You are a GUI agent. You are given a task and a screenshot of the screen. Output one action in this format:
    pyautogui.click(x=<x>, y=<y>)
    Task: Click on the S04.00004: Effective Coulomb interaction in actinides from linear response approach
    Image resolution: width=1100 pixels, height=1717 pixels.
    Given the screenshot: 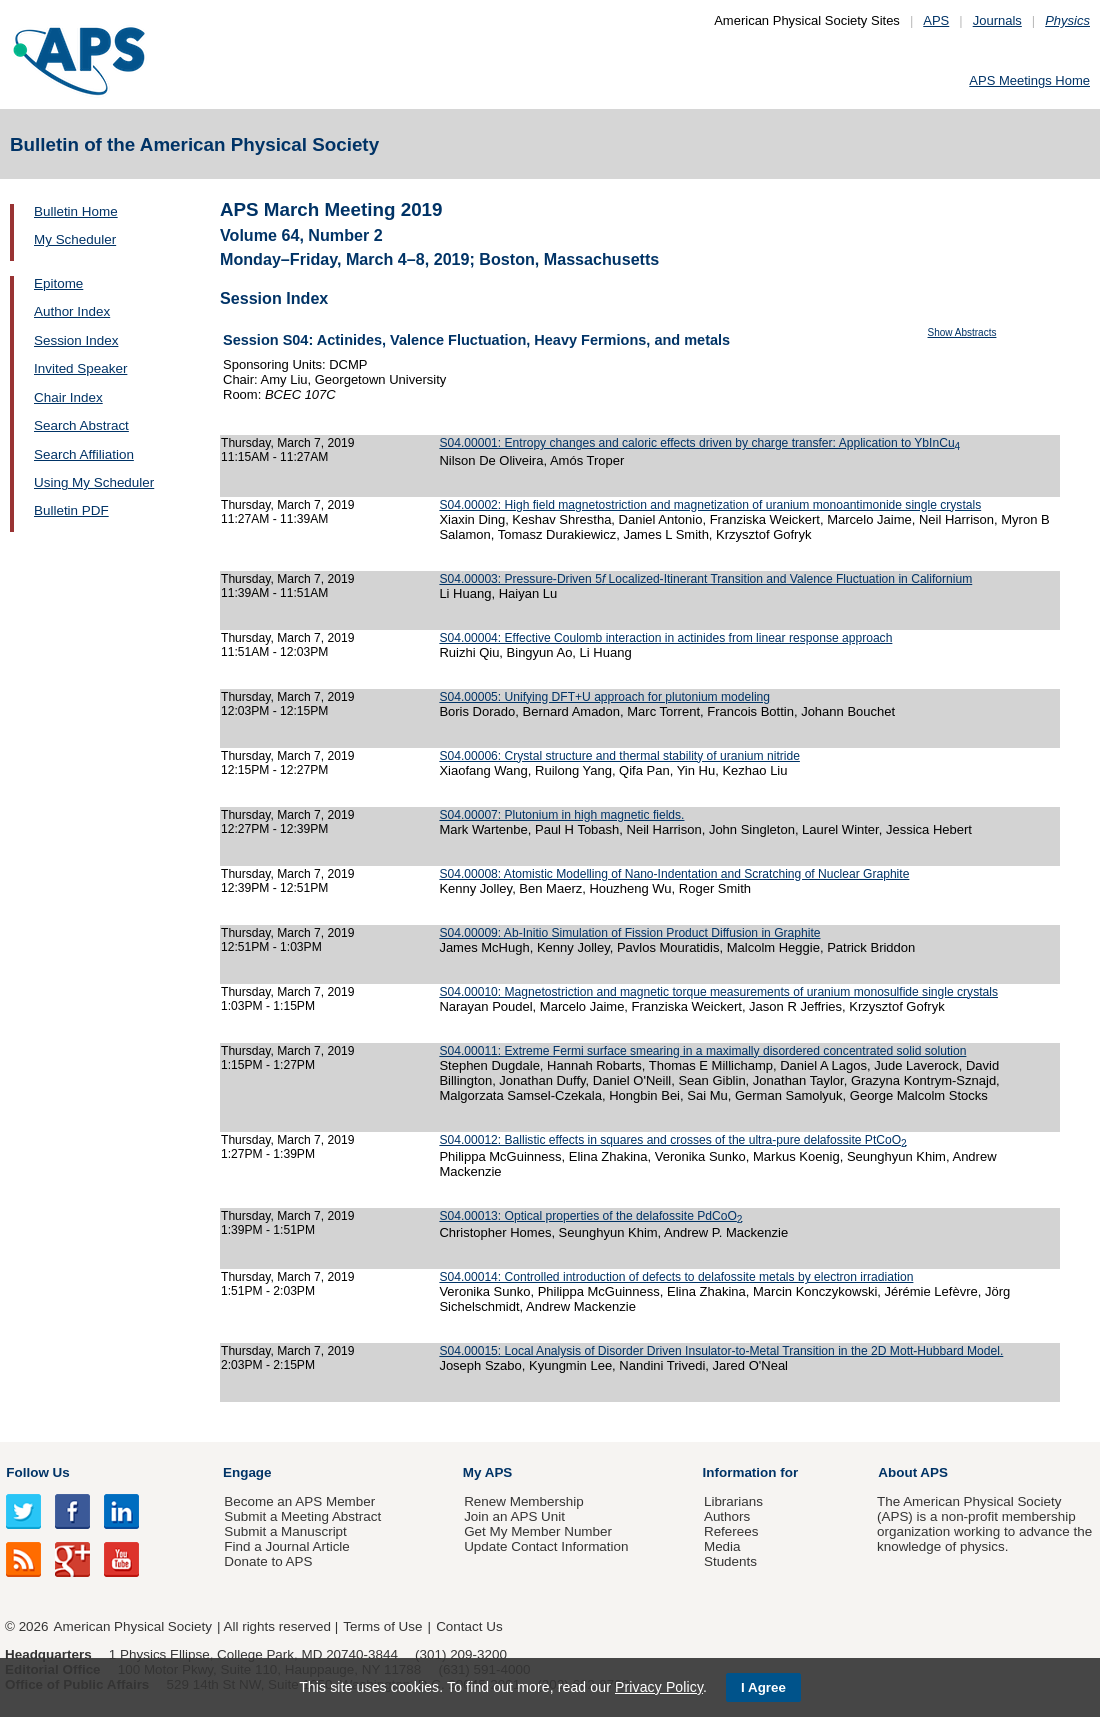 What is the action you would take?
    pyautogui.click(x=665, y=638)
    